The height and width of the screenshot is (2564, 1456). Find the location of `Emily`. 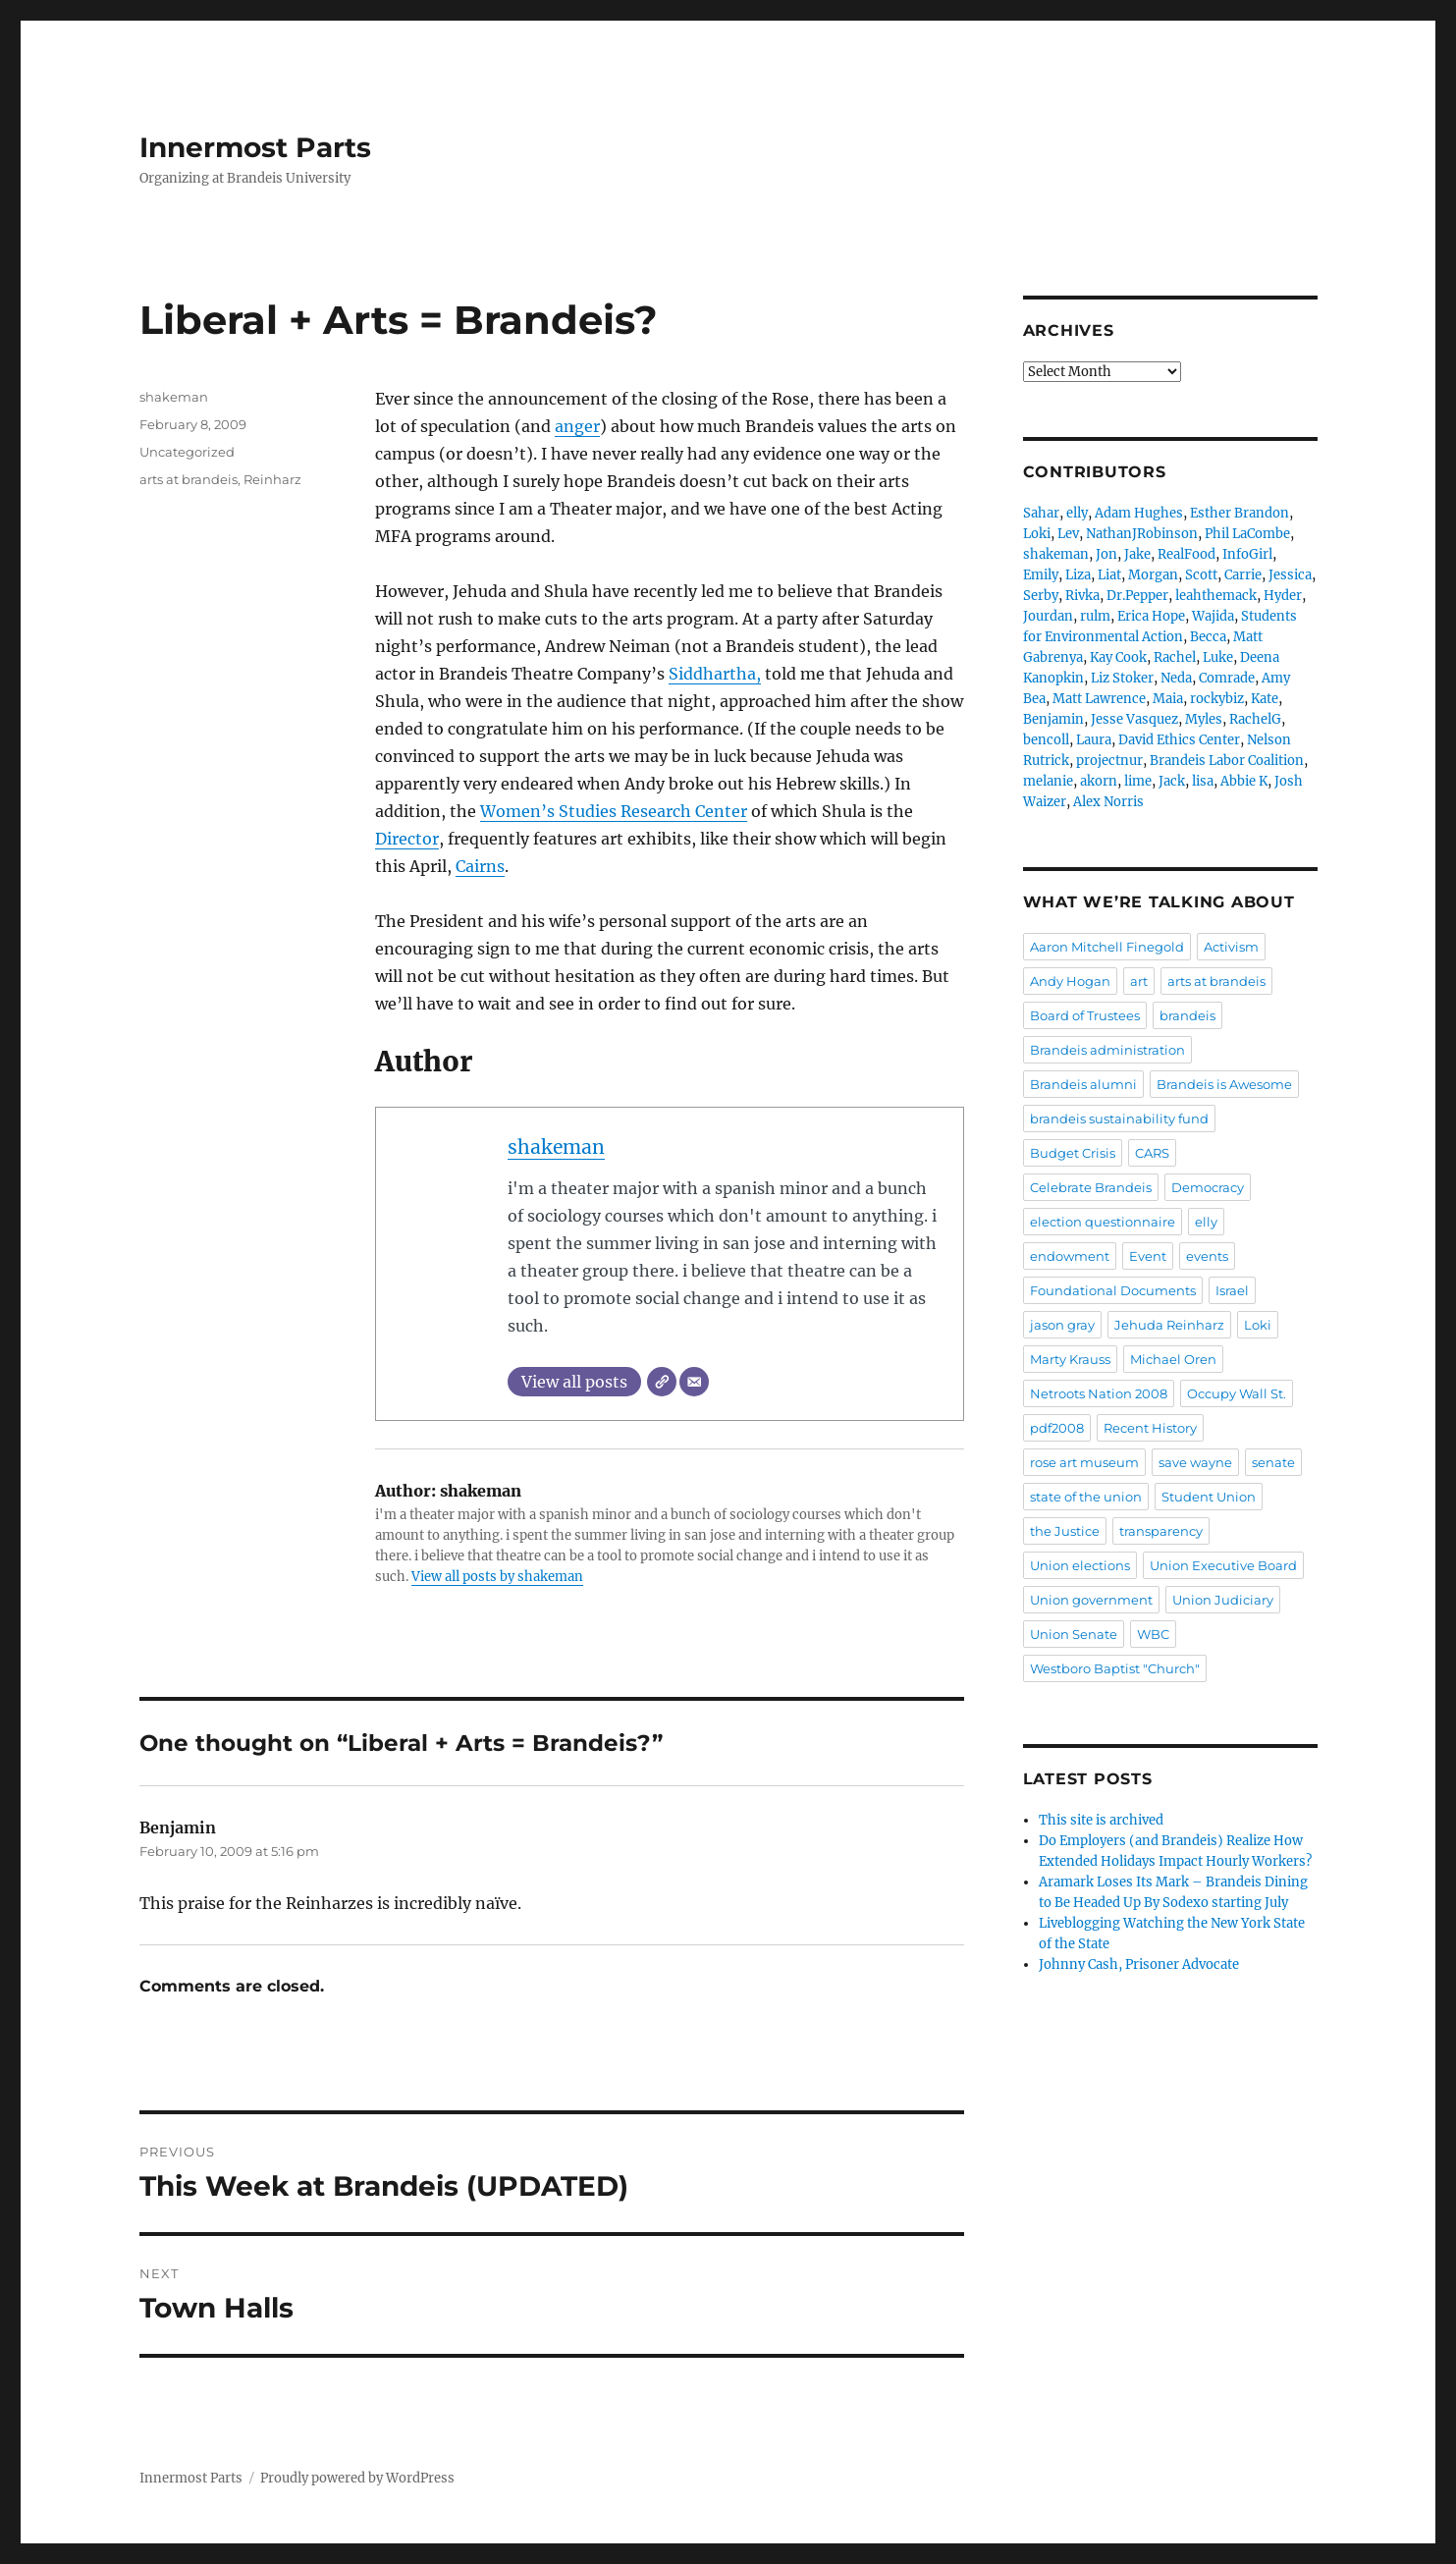

Emily is located at coordinates (1040, 575).